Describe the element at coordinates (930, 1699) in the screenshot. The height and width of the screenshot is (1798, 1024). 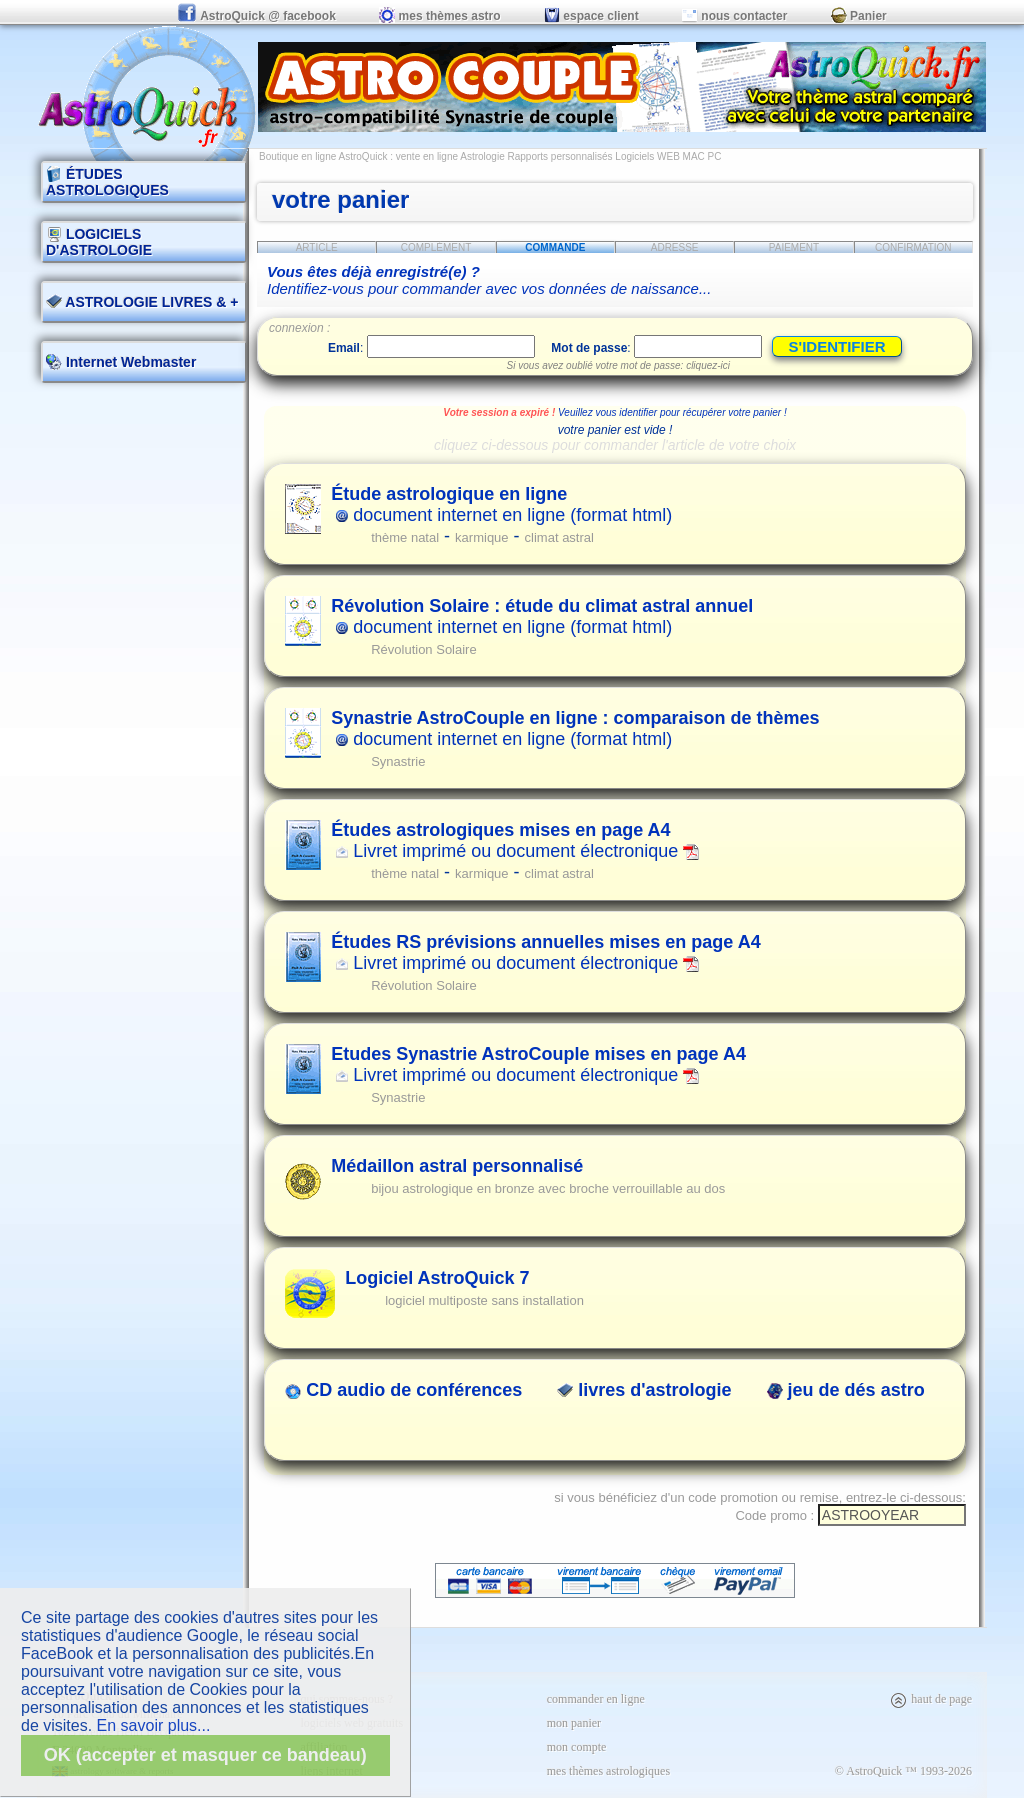
I see `haut de page` at that location.